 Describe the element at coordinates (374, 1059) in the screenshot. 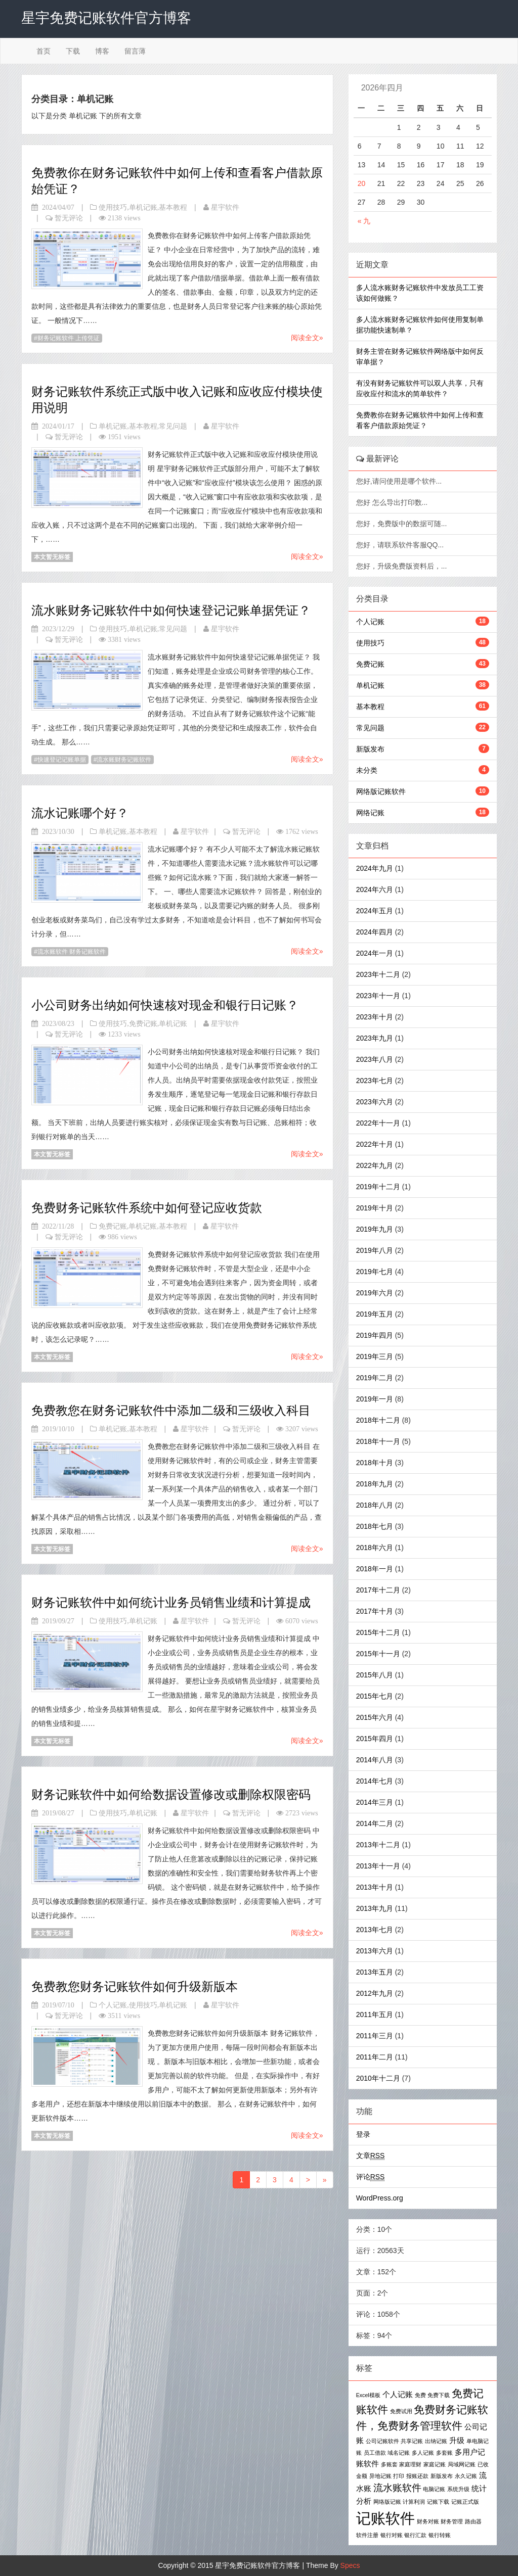

I see `2023年八月` at that location.